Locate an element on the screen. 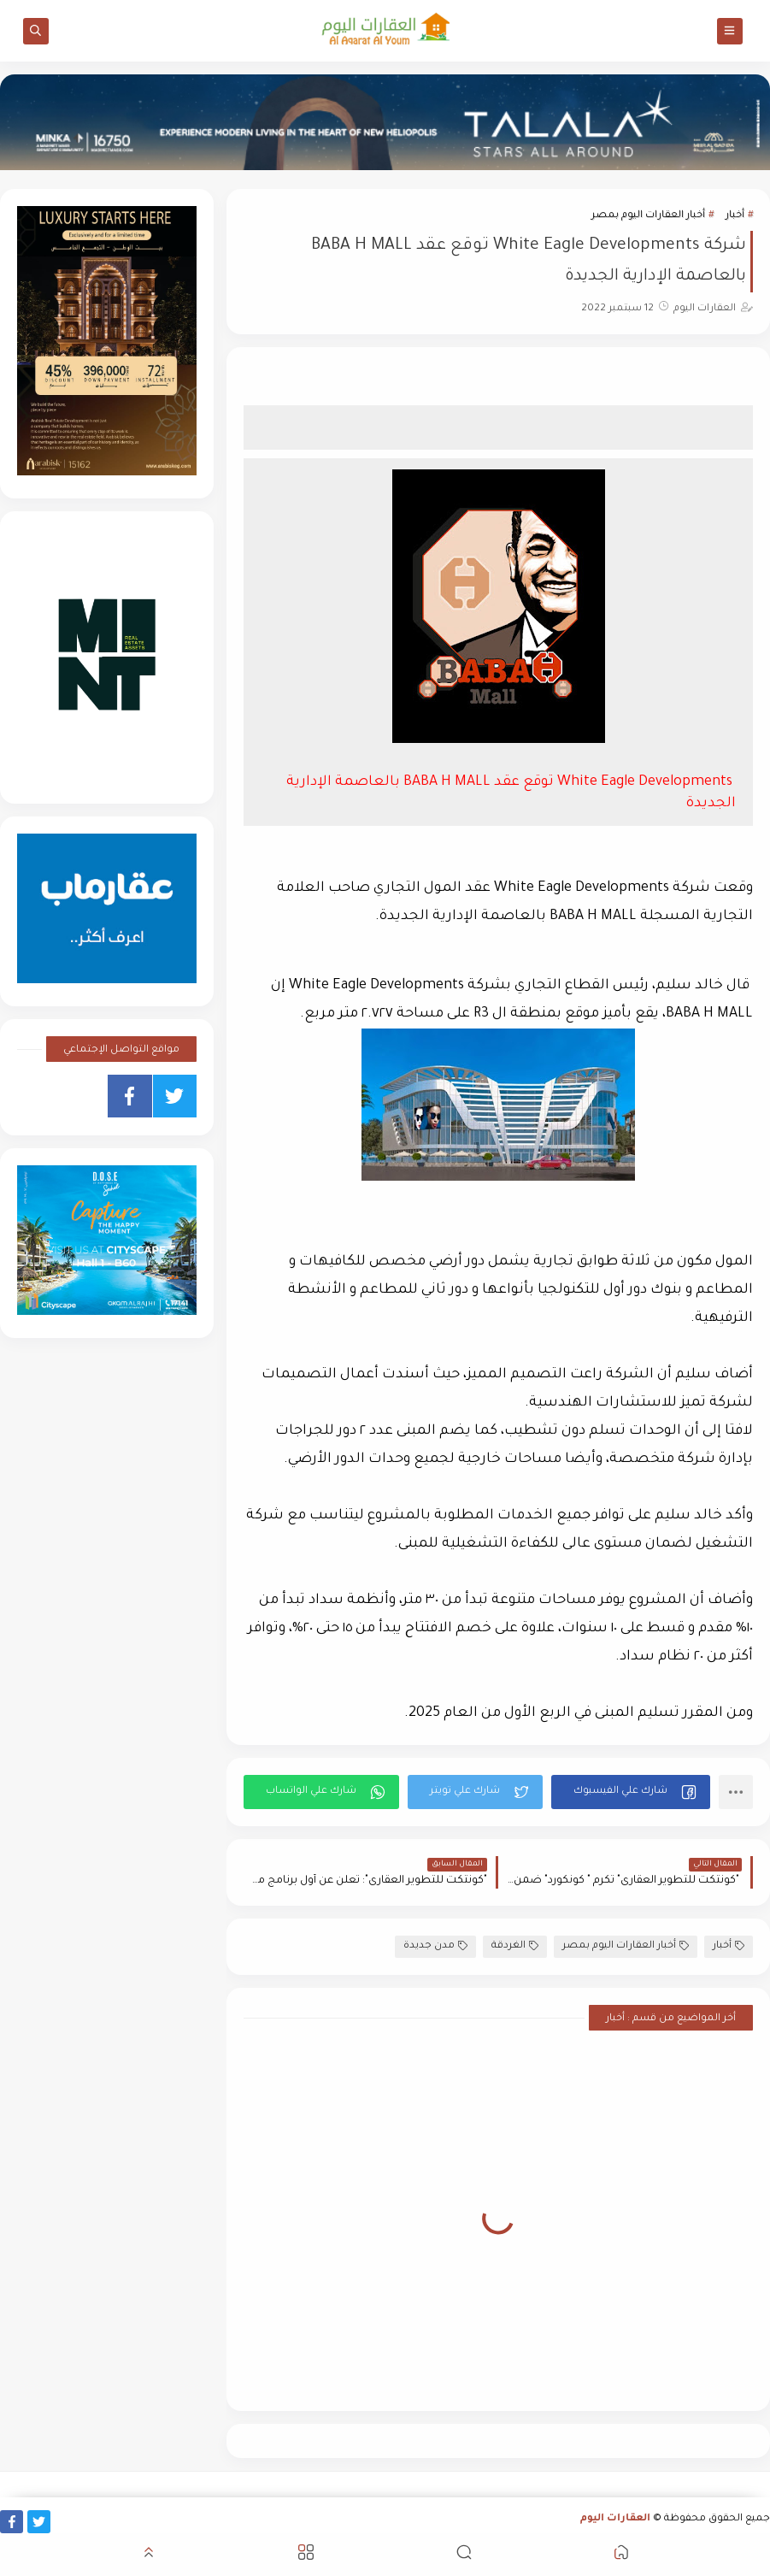 The height and width of the screenshot is (2576, 770). العقارات اليوم is located at coordinates (615, 2519).